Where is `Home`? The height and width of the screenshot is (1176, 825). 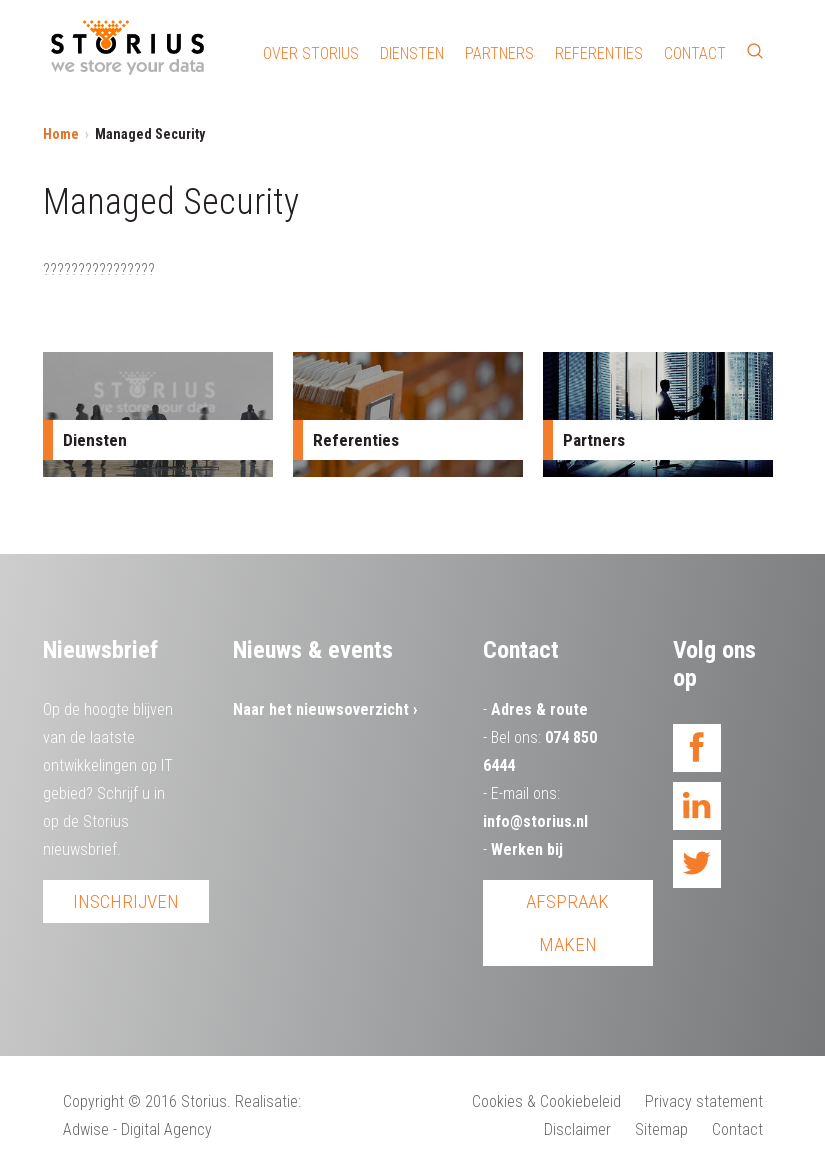
Home is located at coordinates (61, 134).